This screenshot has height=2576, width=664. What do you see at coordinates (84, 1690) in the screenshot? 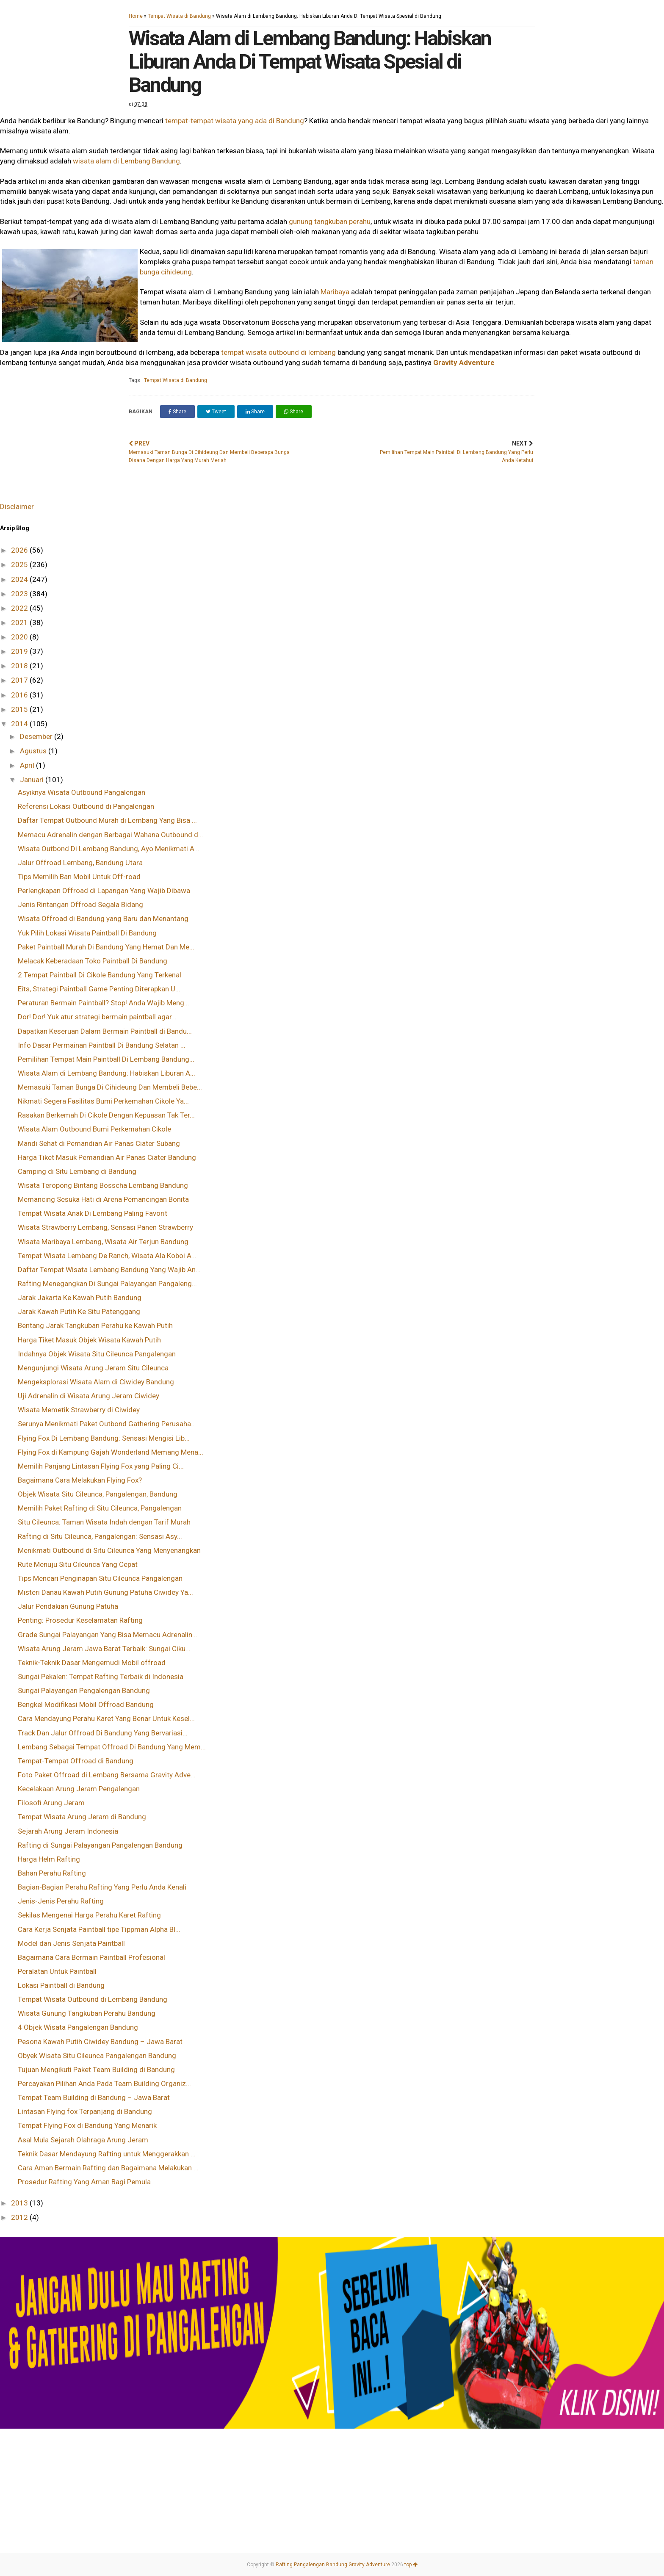
I see `Sungai Palayangan Pengalengan Bandung` at bounding box center [84, 1690].